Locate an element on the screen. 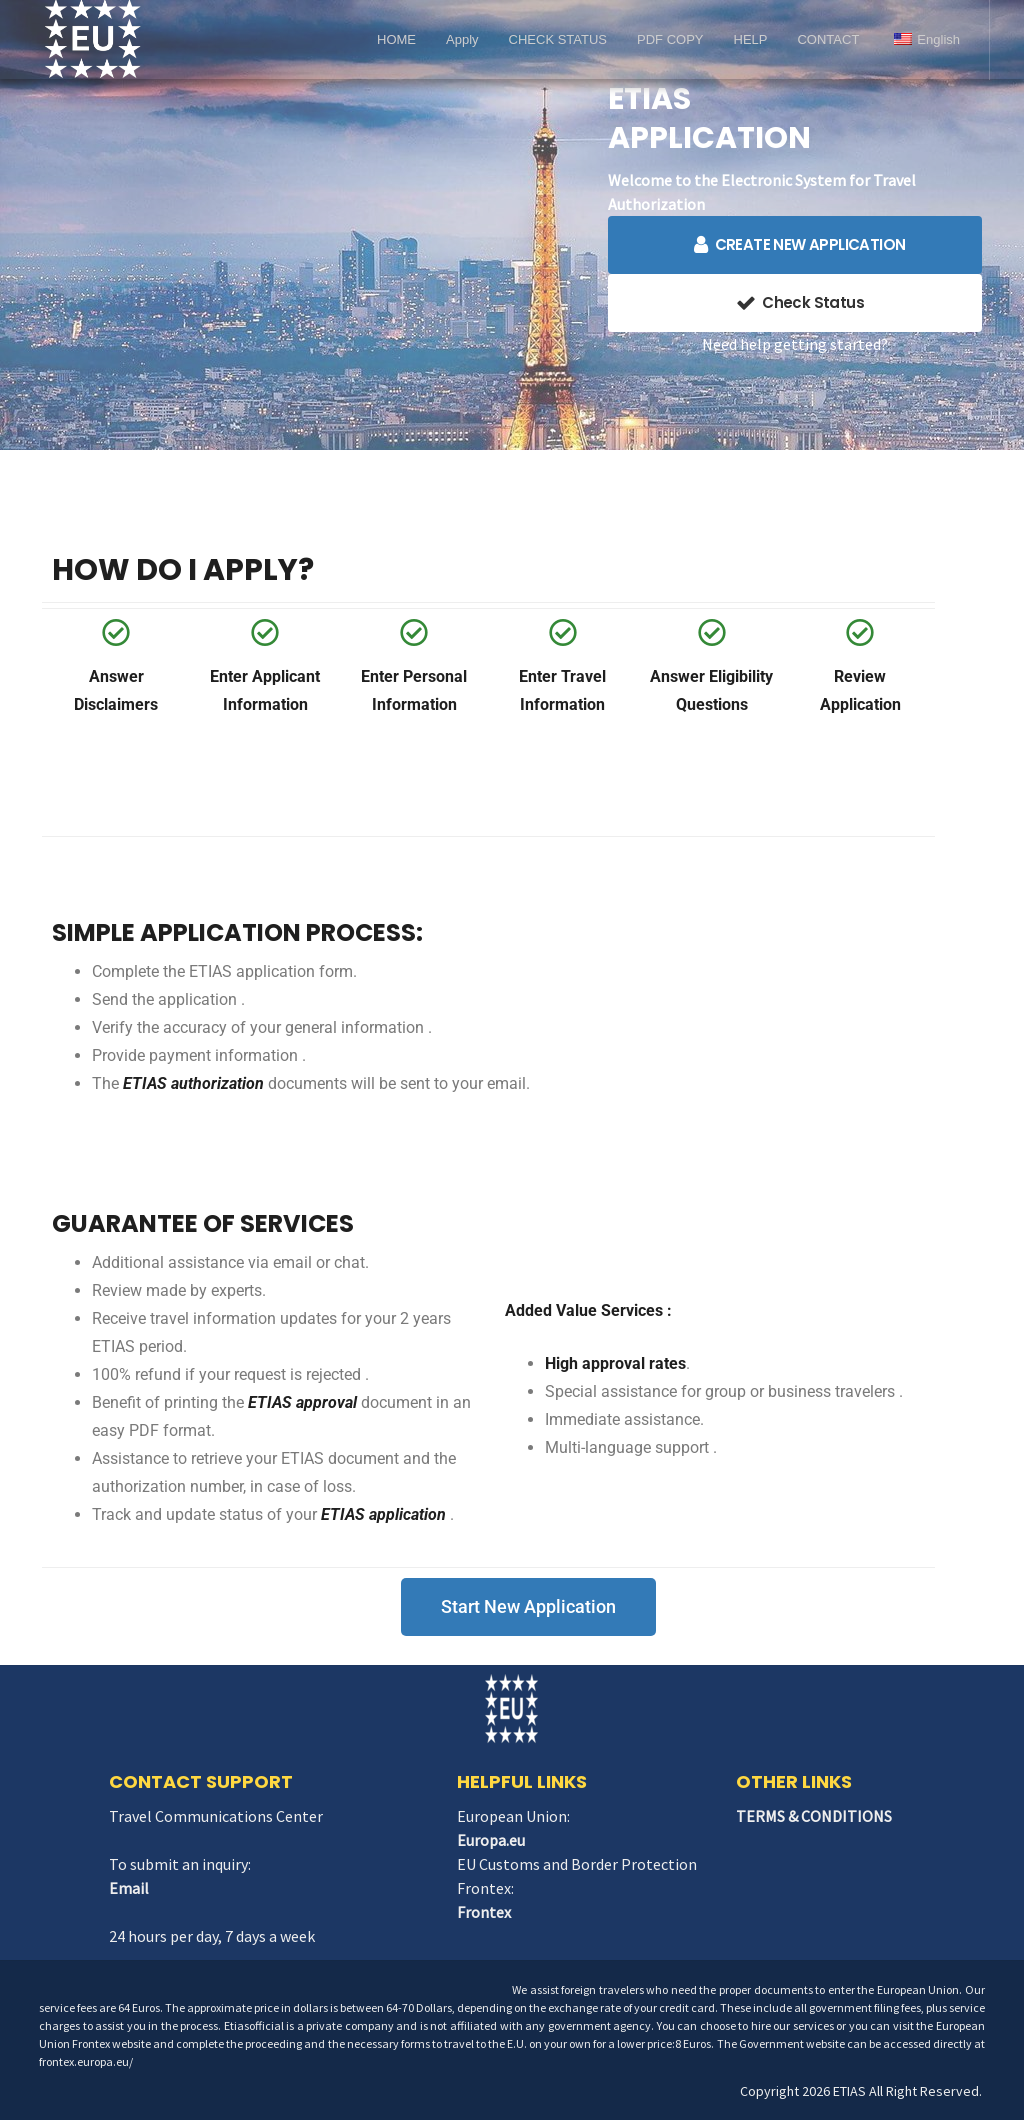  Need help getting started? is located at coordinates (795, 344).